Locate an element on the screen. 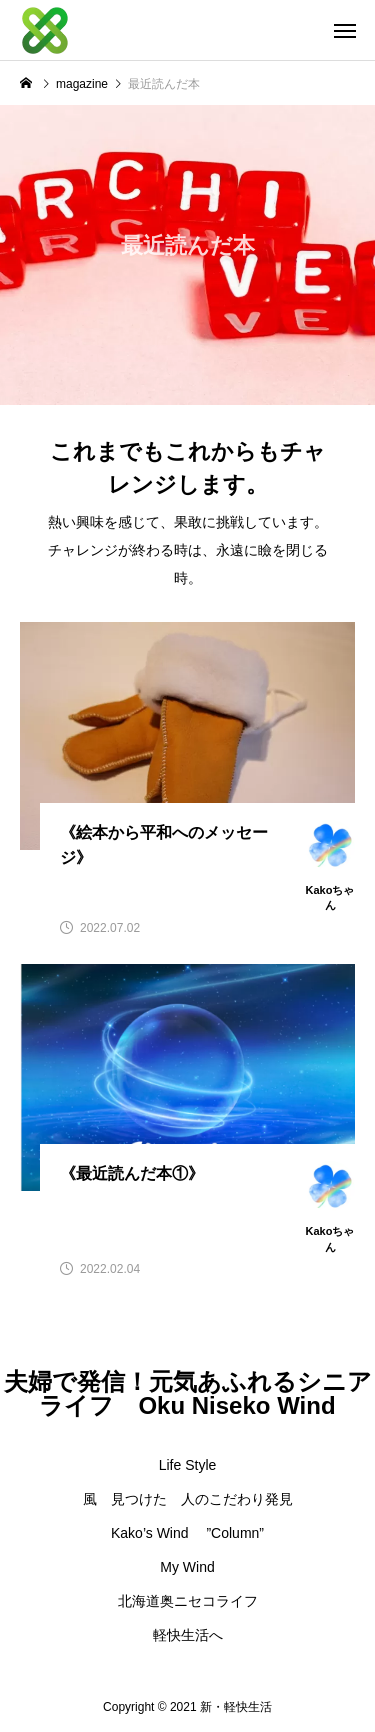 This screenshot has width=375, height=1732. My Wind is located at coordinates (187, 1567).